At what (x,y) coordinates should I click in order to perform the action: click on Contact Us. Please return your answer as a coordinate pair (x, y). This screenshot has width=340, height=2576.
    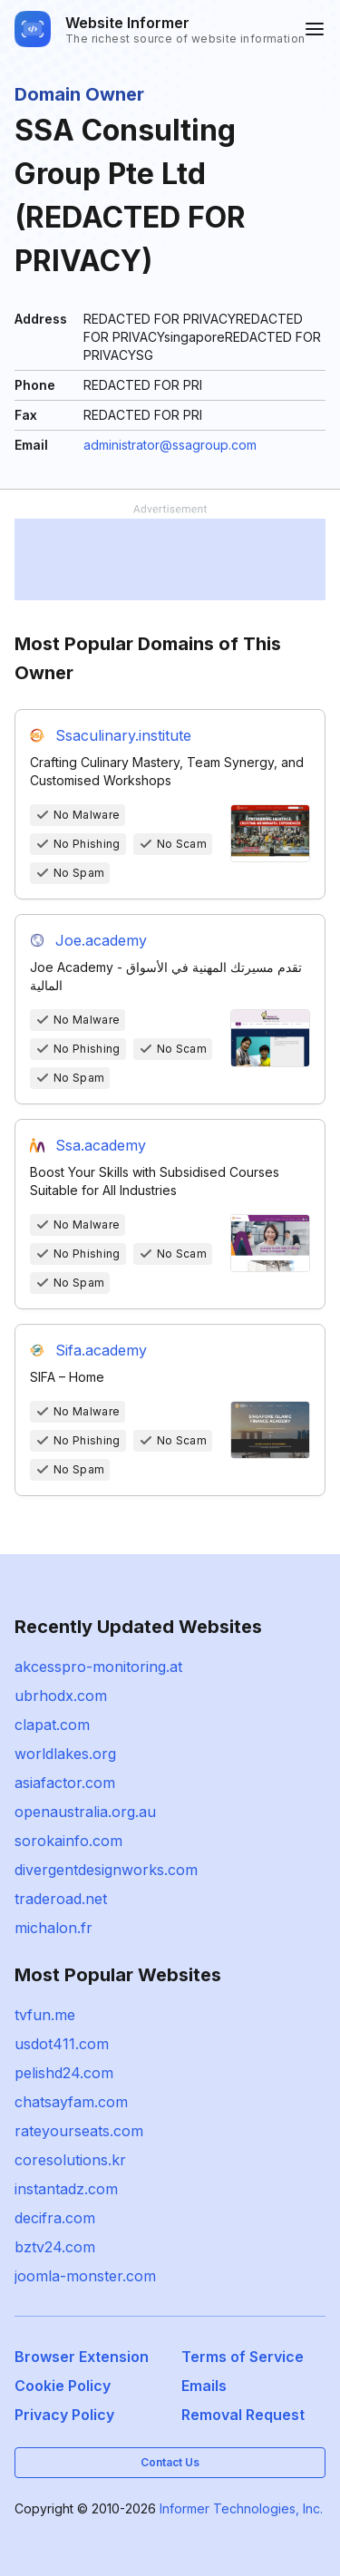
    Looking at the image, I should click on (170, 2462).